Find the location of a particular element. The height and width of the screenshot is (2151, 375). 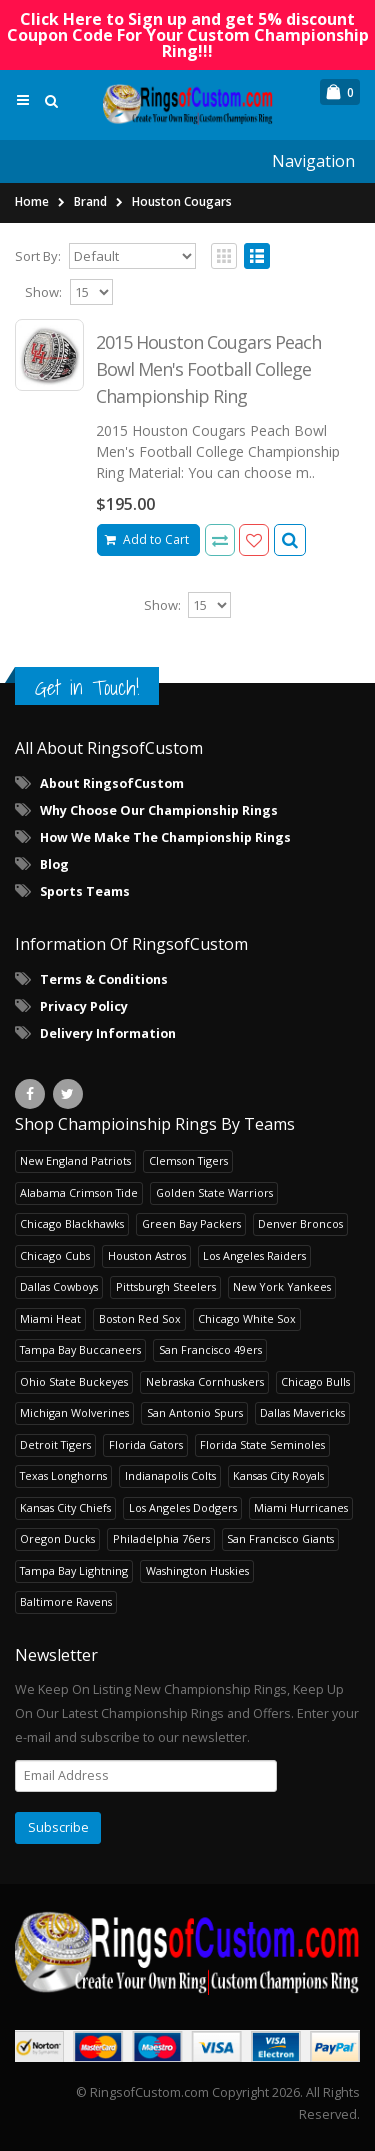

Michigan Wolverines is located at coordinates (74, 1412).